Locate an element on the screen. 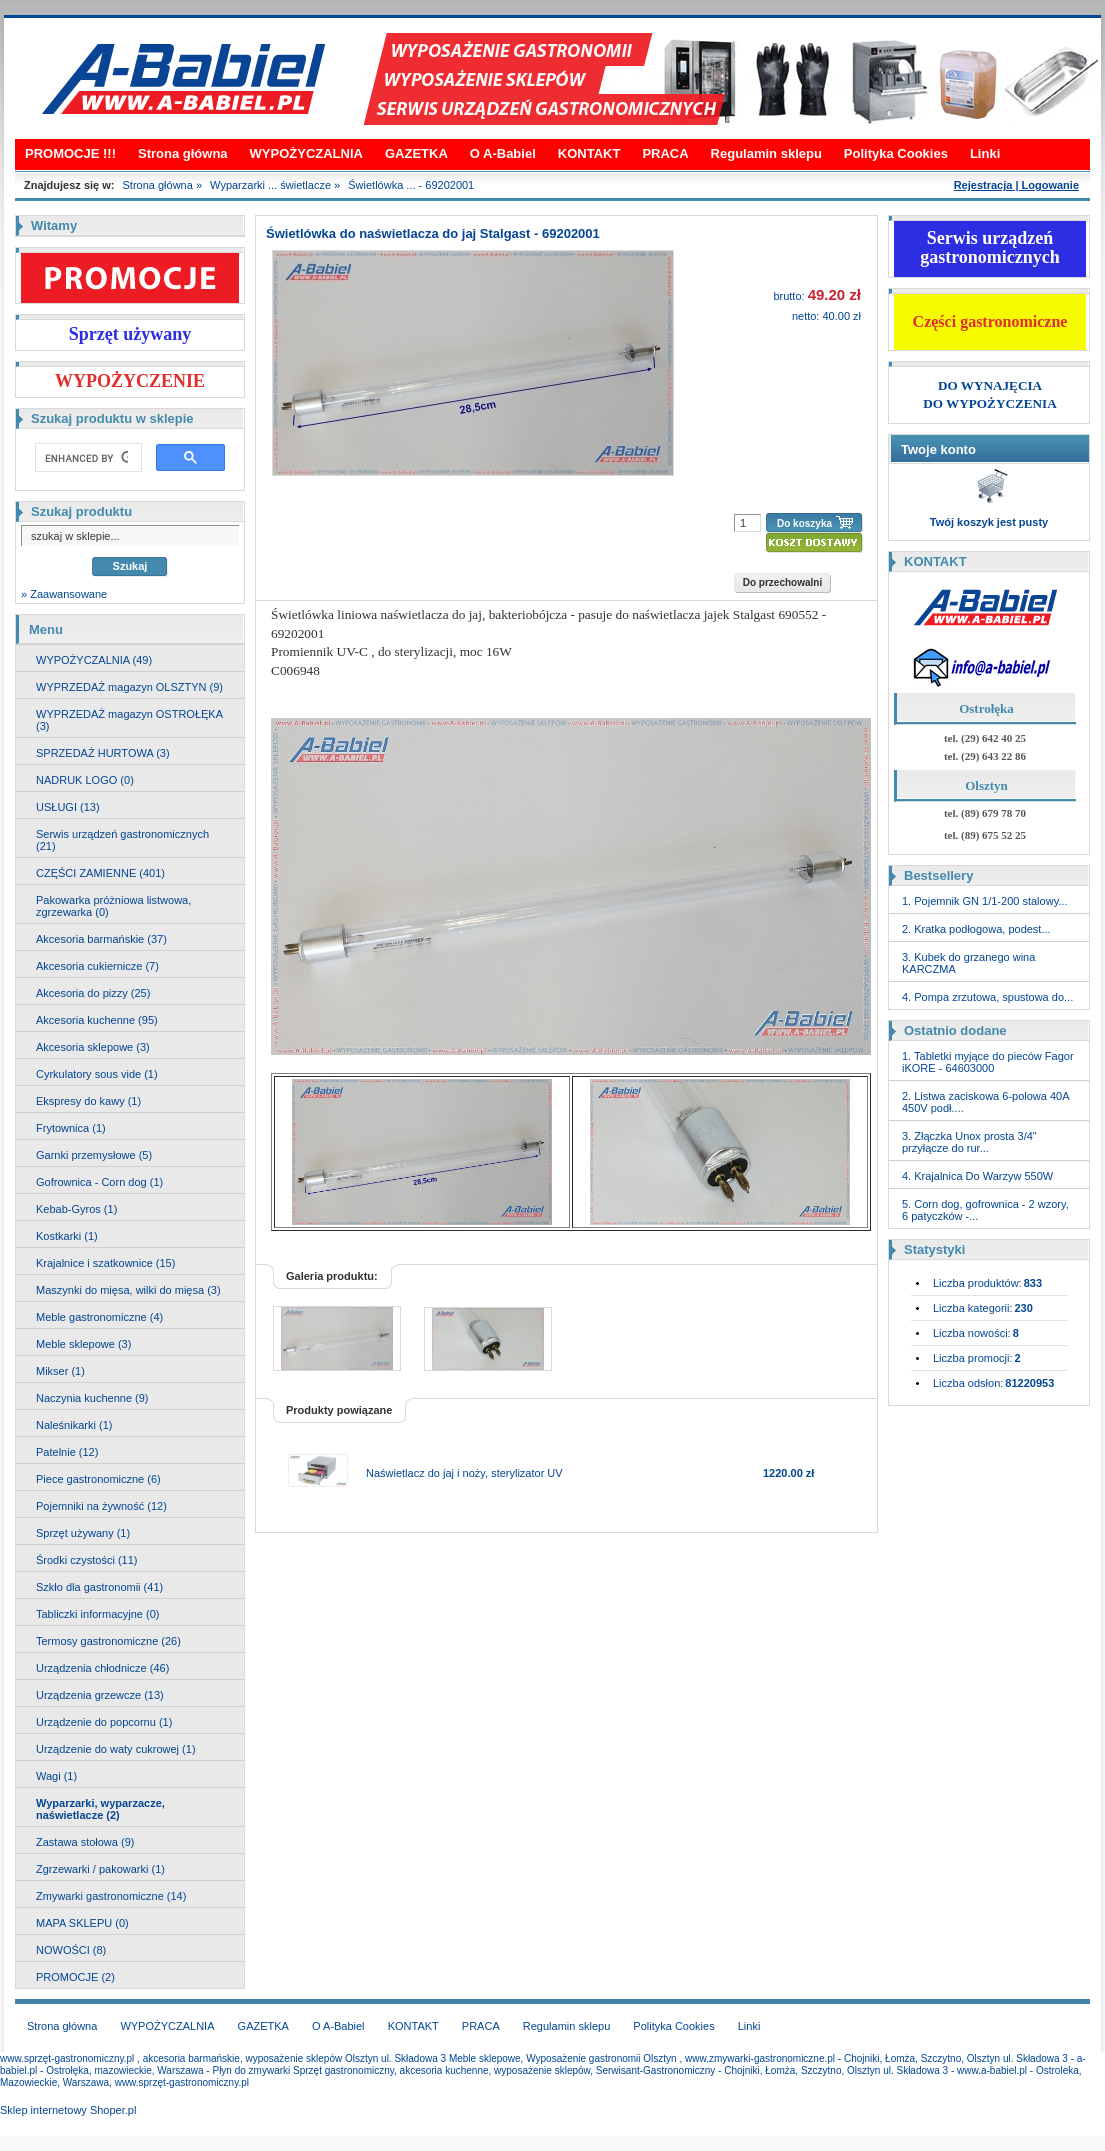 This screenshot has height=2151, width=1105. Meble gastronomiczne (4) is located at coordinates (99, 1317).